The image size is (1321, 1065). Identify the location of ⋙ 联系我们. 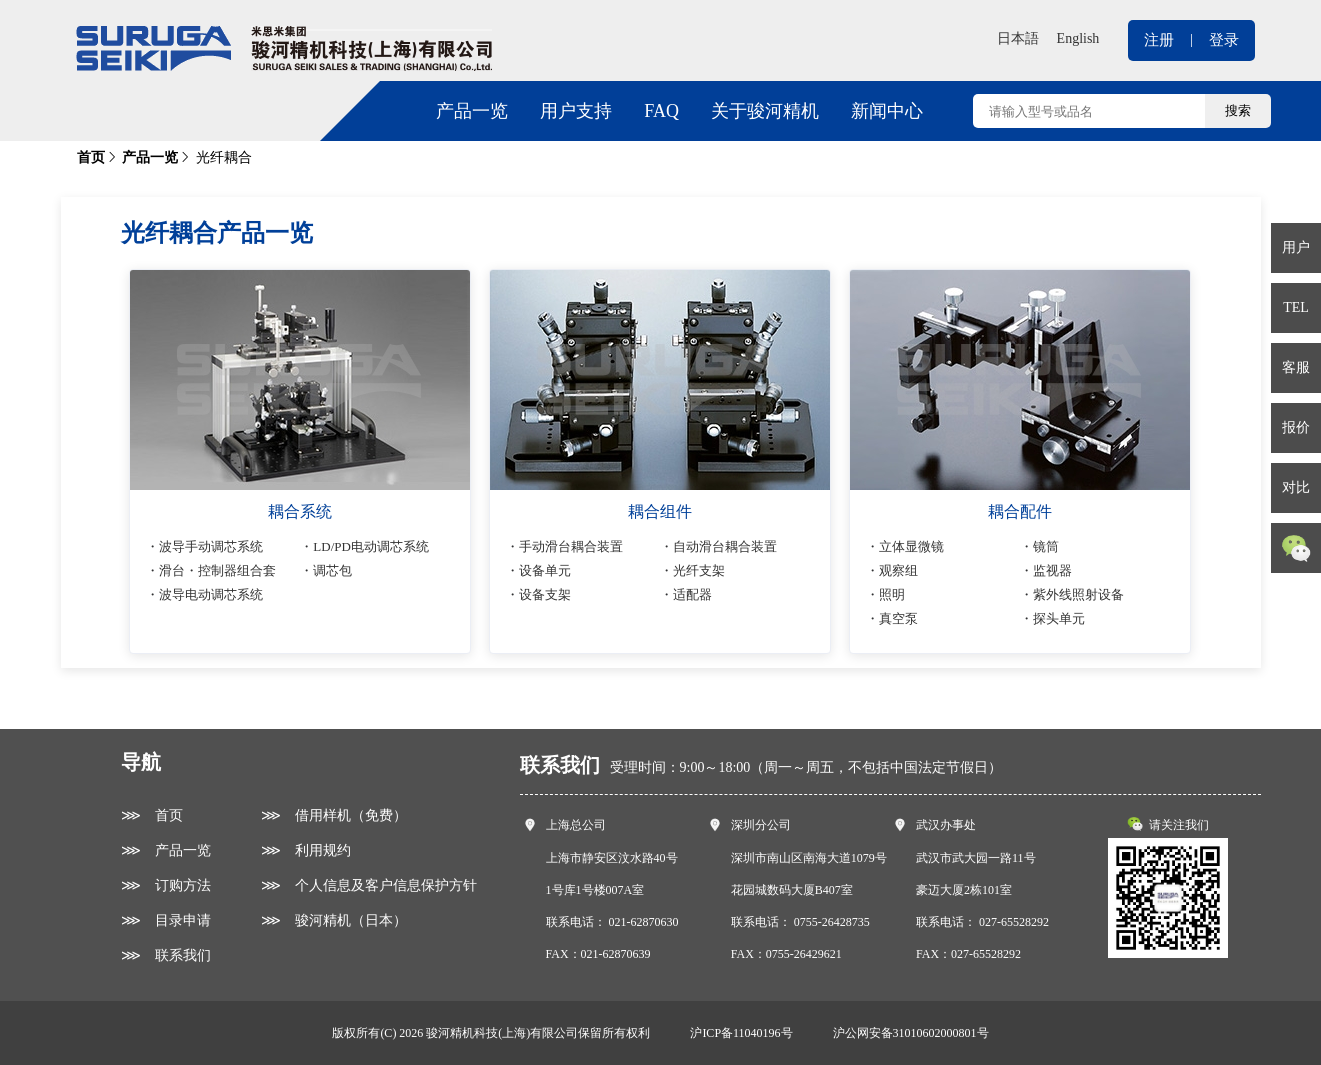
(166, 955).